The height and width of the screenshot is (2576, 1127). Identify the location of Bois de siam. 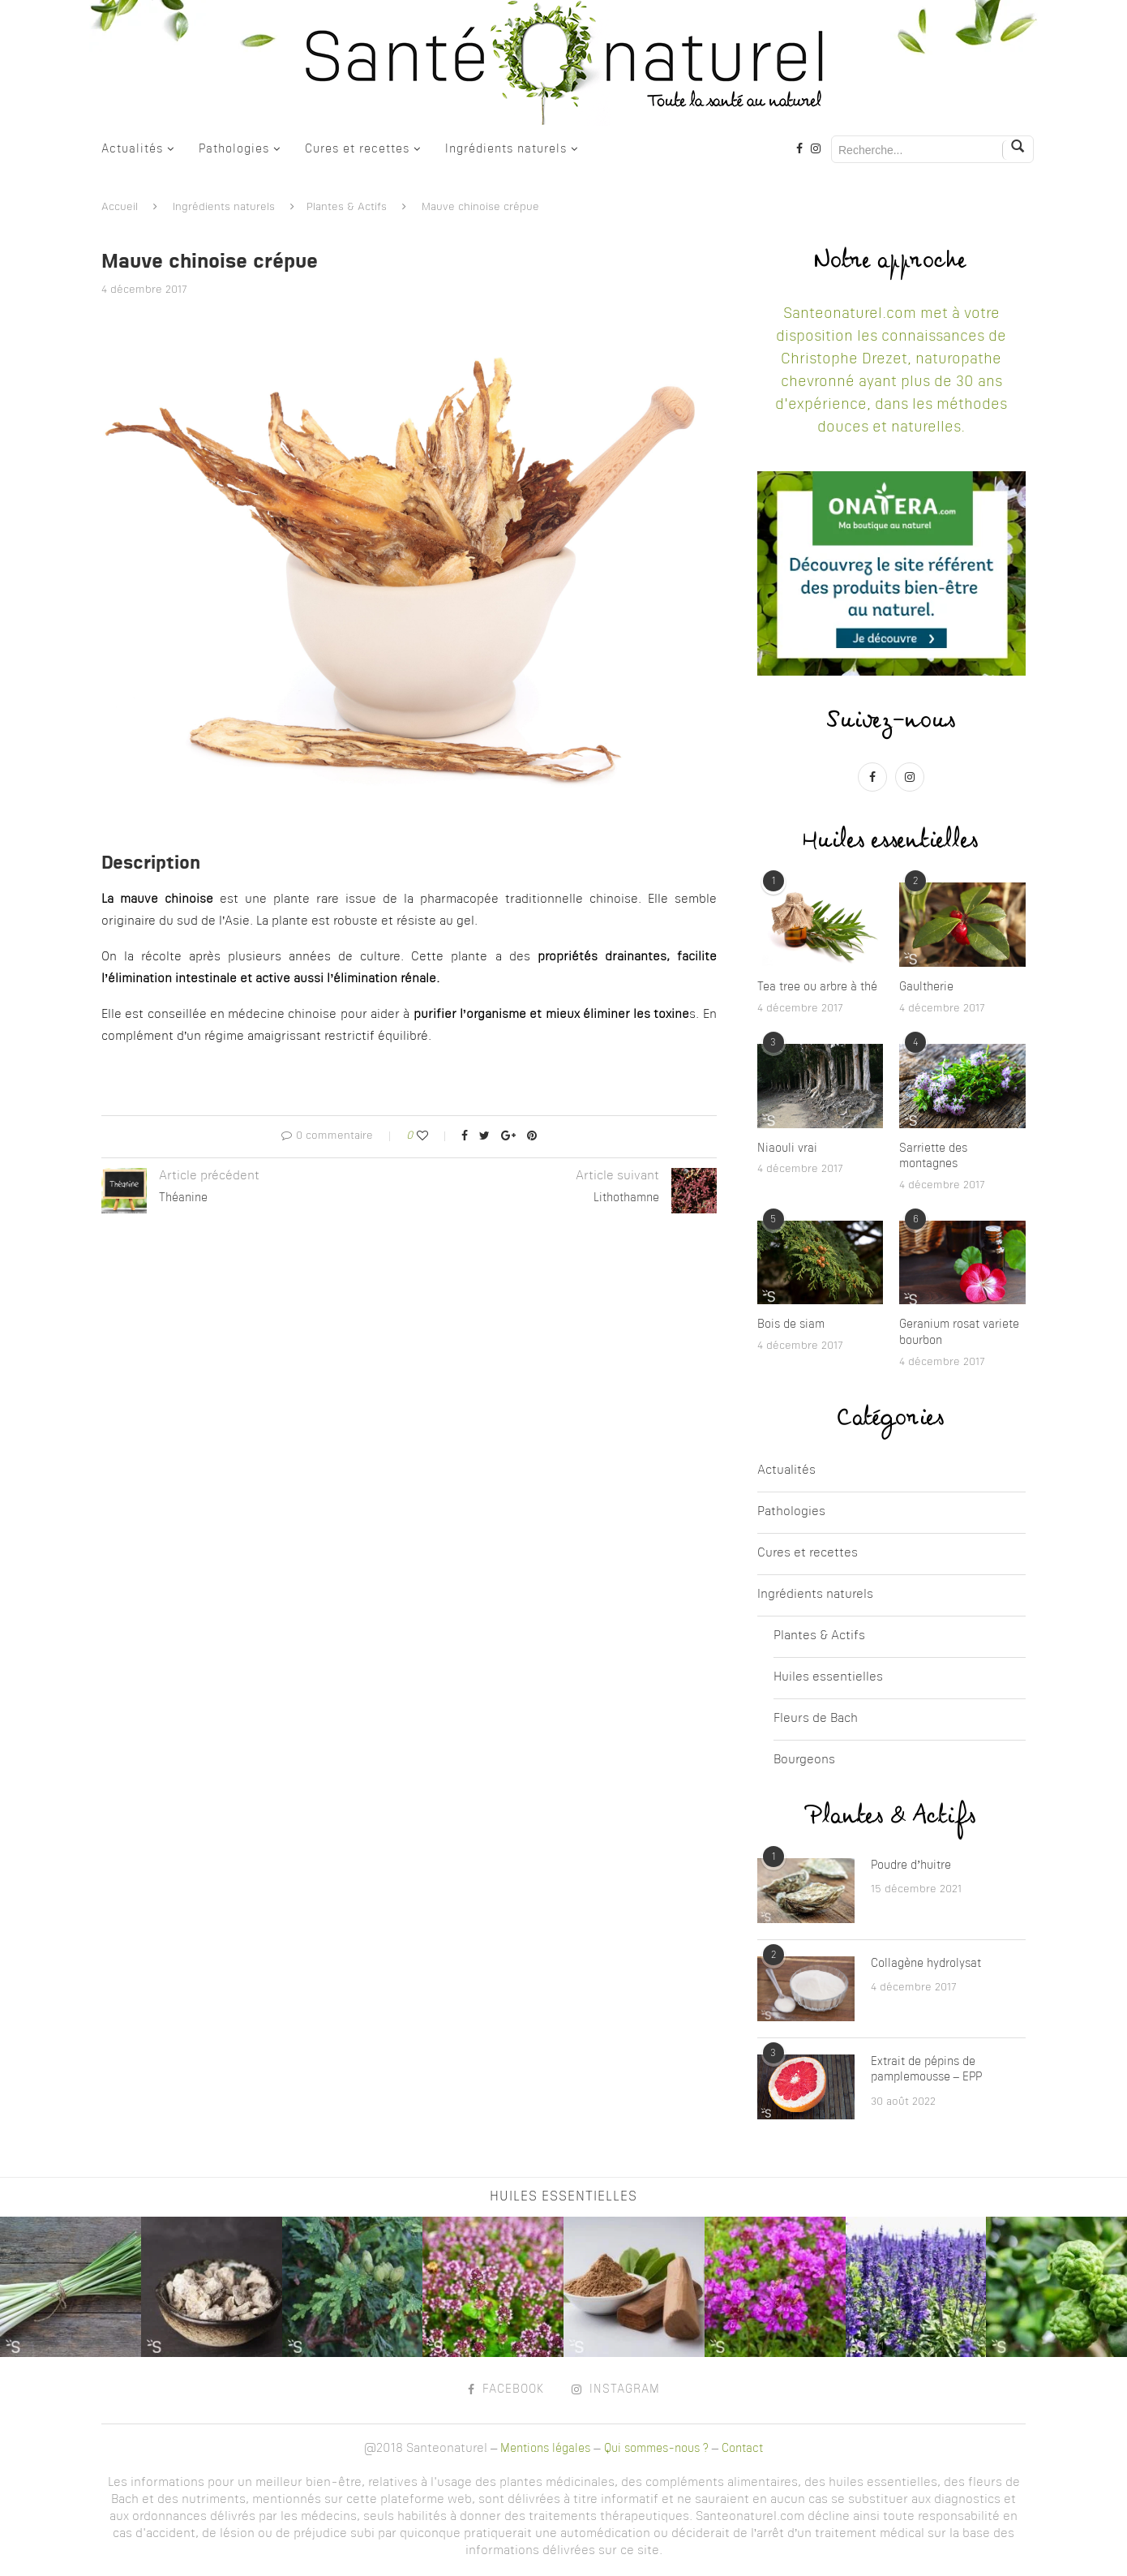
(791, 1324).